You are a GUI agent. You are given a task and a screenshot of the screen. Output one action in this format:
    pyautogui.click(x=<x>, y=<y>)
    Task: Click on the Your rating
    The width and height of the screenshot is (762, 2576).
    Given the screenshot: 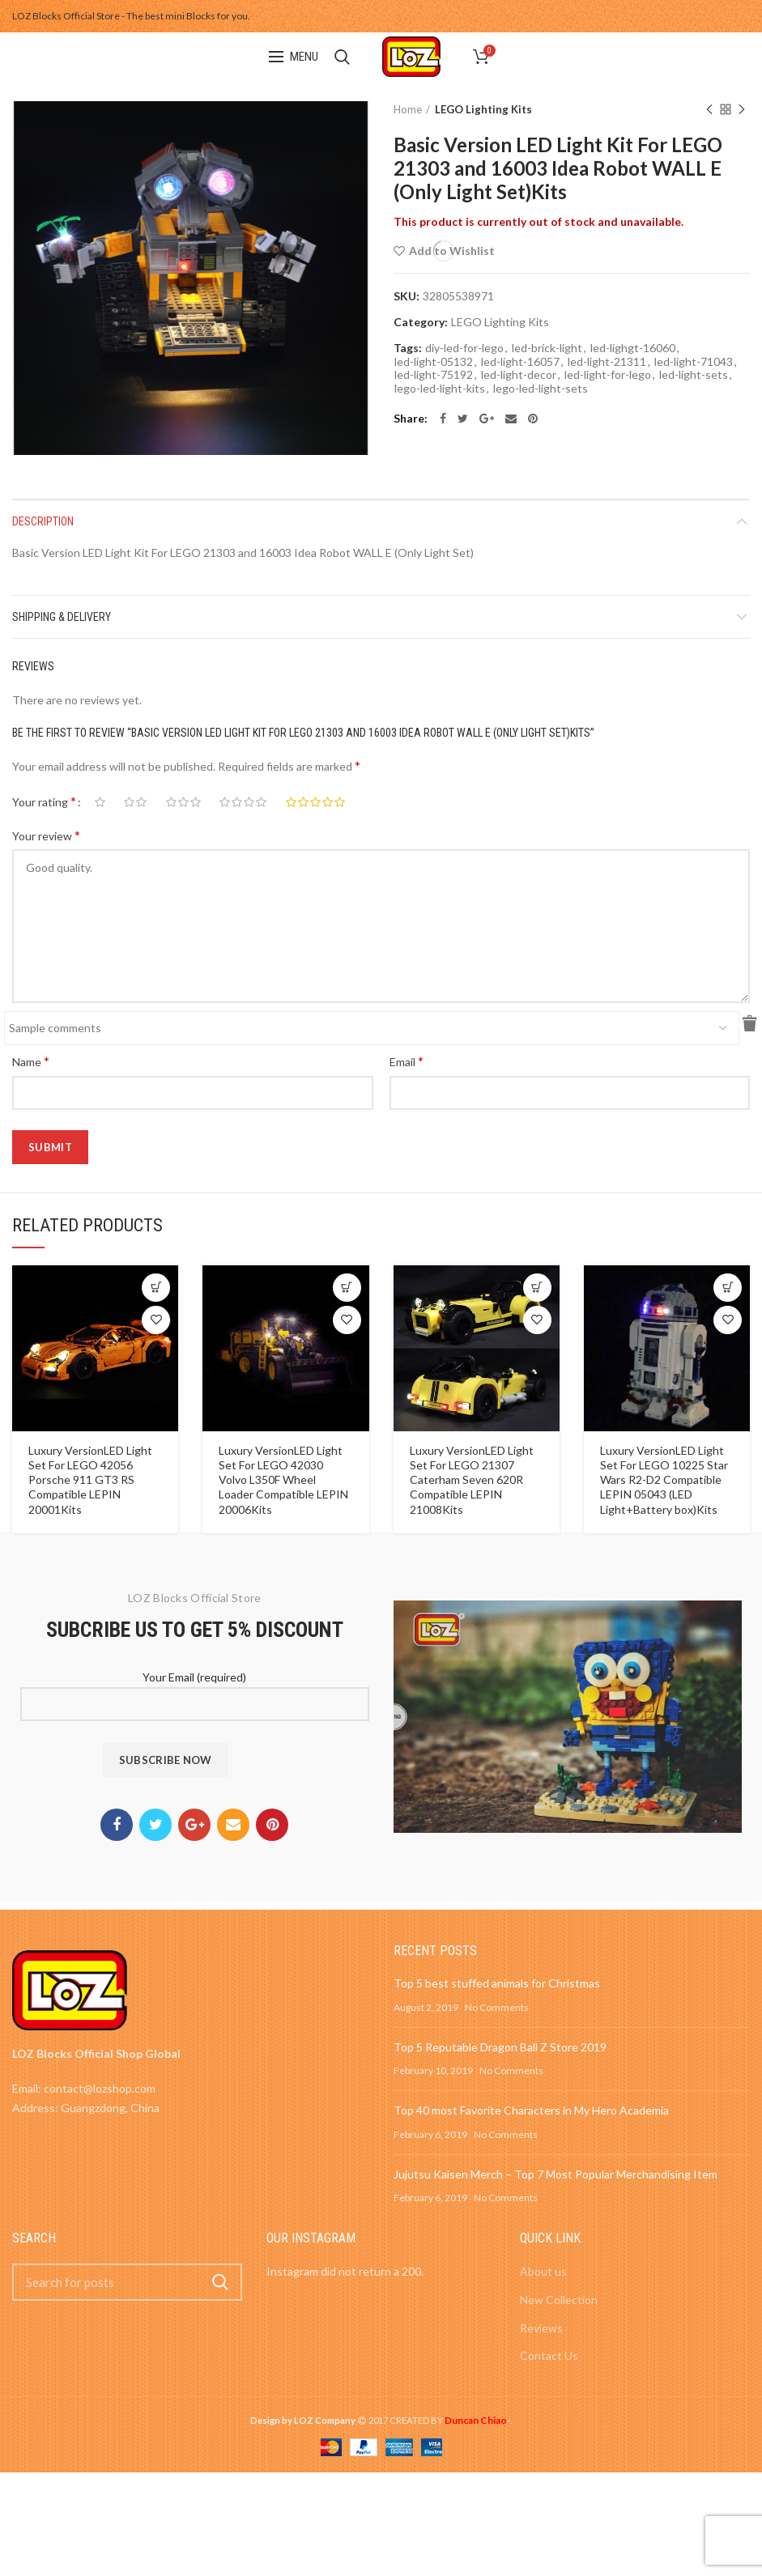 What is the action you would take?
    pyautogui.click(x=44, y=801)
    